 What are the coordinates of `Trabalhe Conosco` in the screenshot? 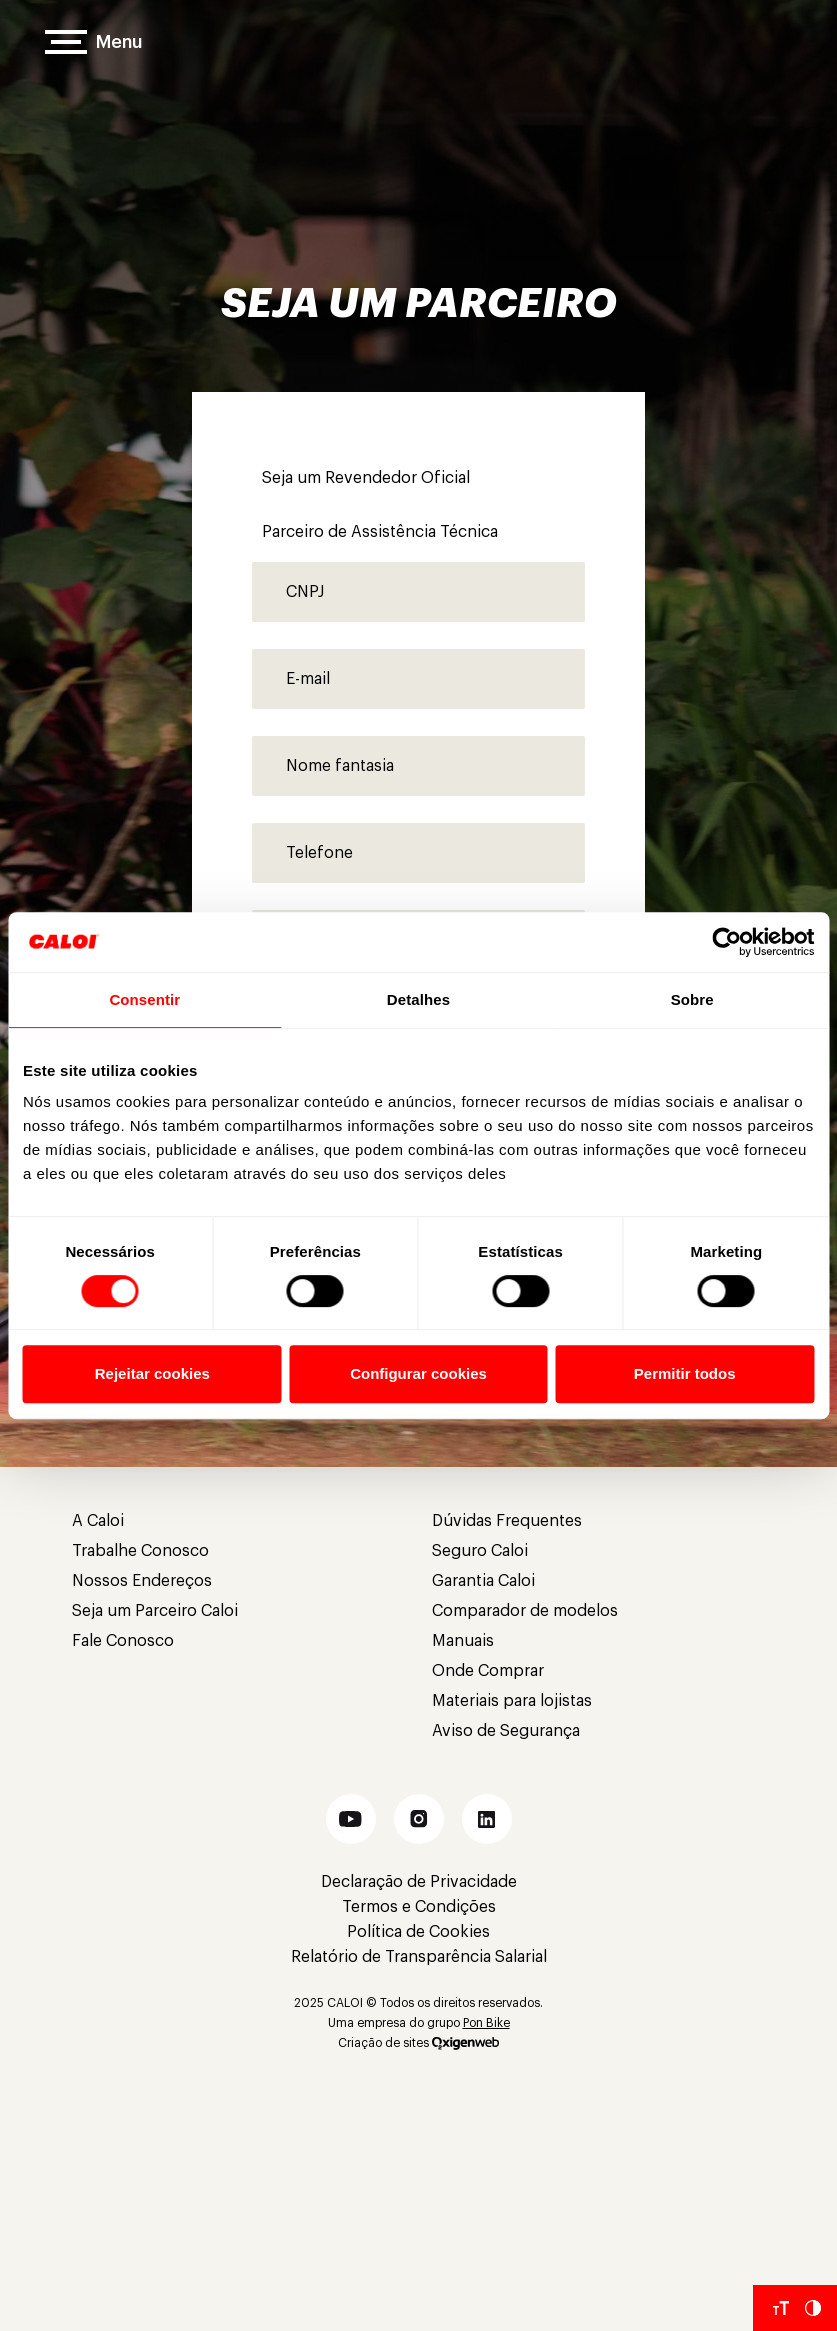 It's located at (140, 1551).